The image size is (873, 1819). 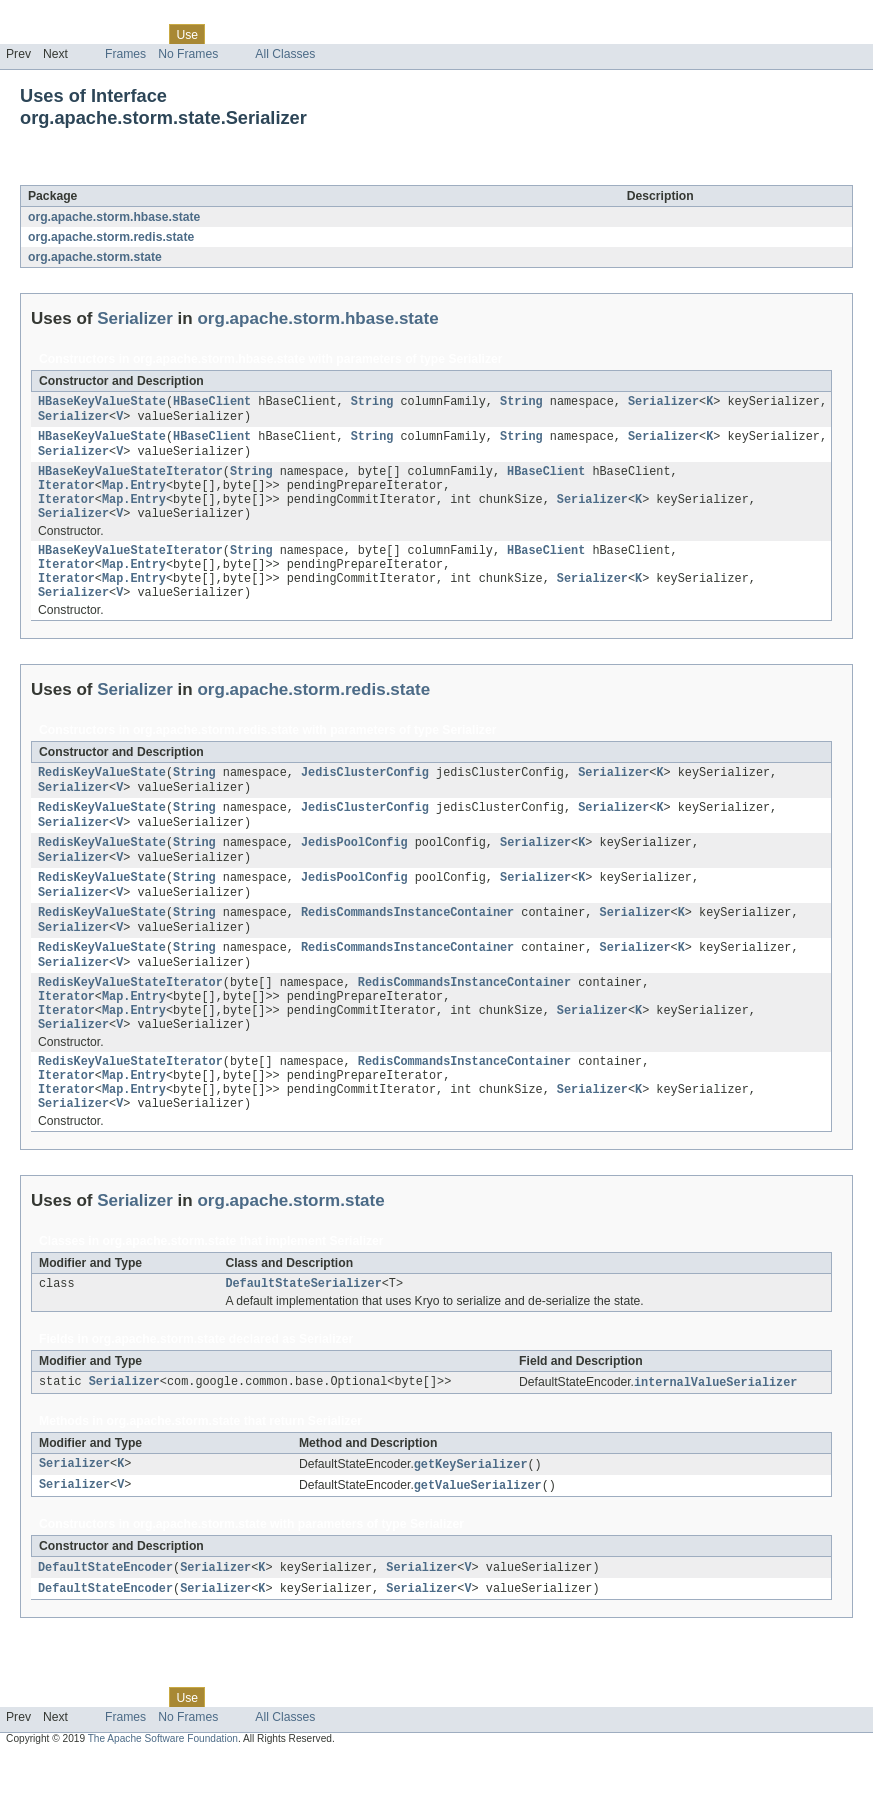 I want to click on Tree, so click(x=228, y=34).